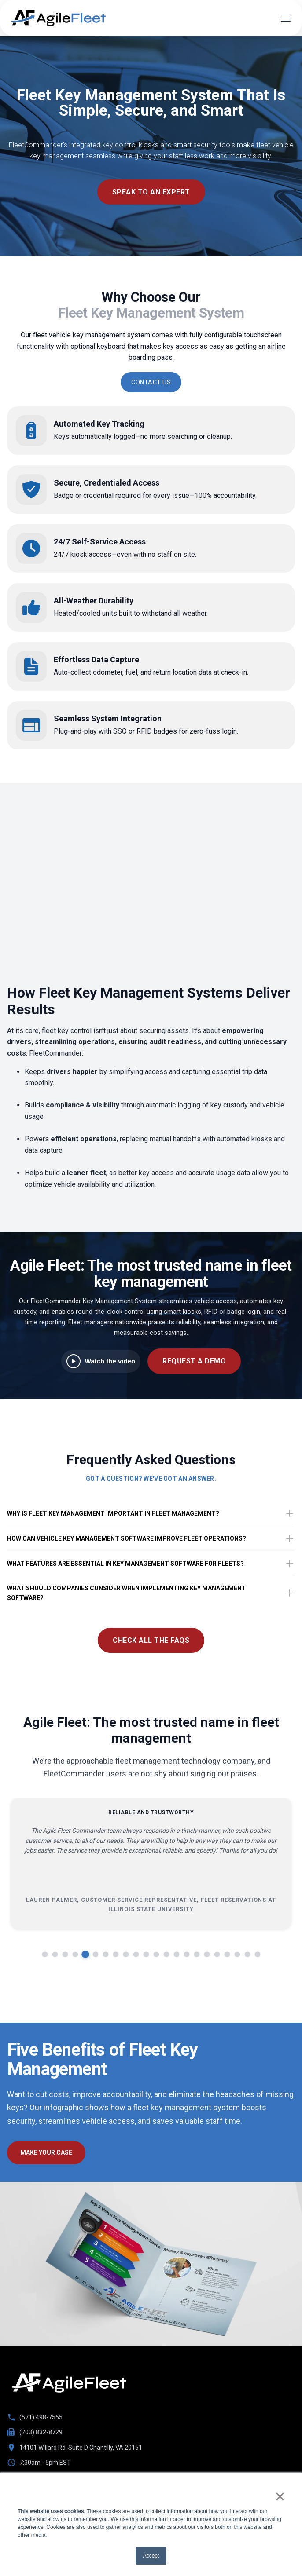  Describe the element at coordinates (65, 1954) in the screenshot. I see `[Go to slide 3]` at that location.